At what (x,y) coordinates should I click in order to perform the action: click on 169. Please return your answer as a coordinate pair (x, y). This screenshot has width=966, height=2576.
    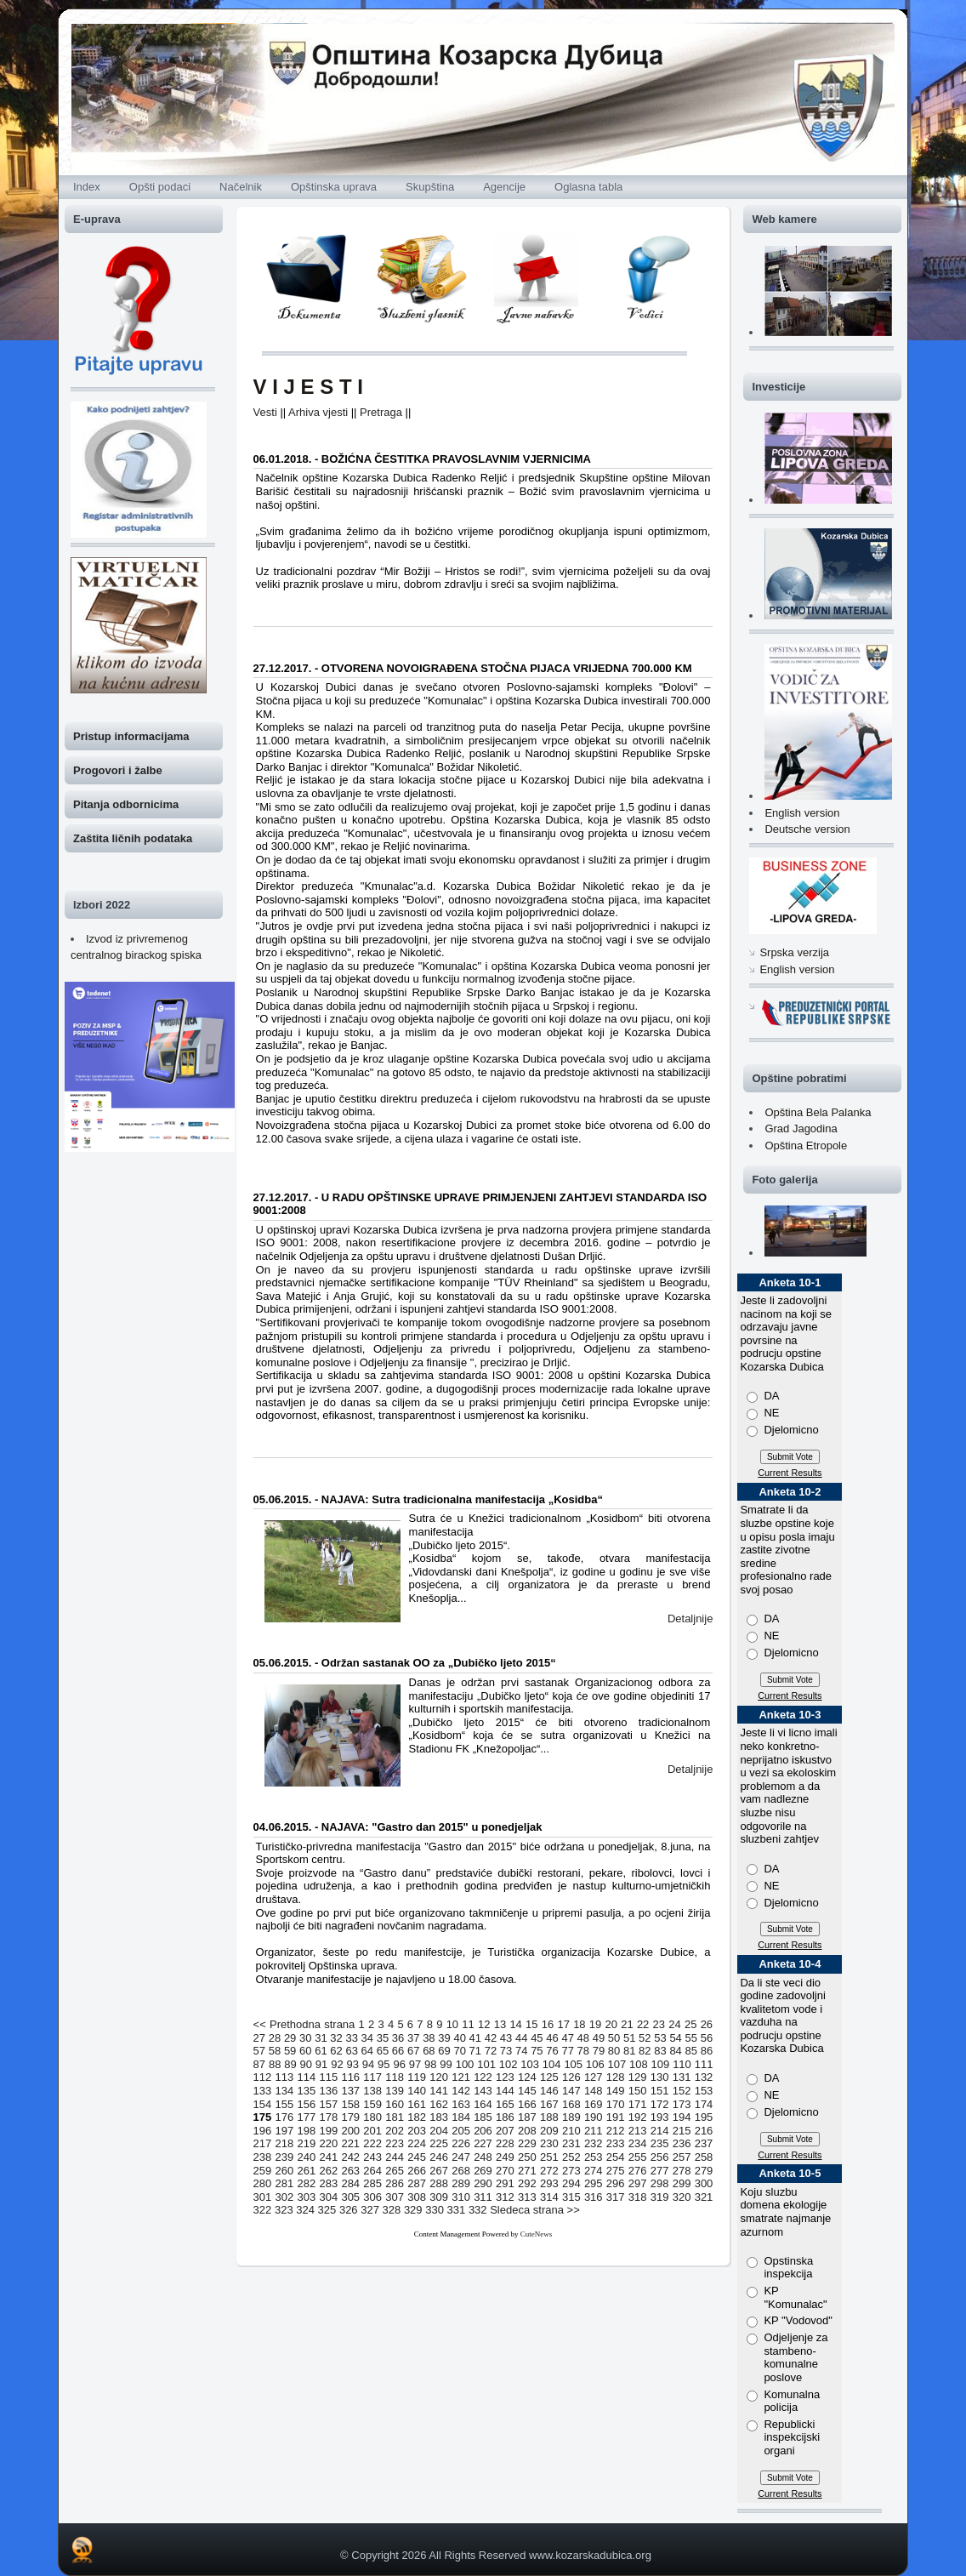
    Looking at the image, I should click on (593, 2104).